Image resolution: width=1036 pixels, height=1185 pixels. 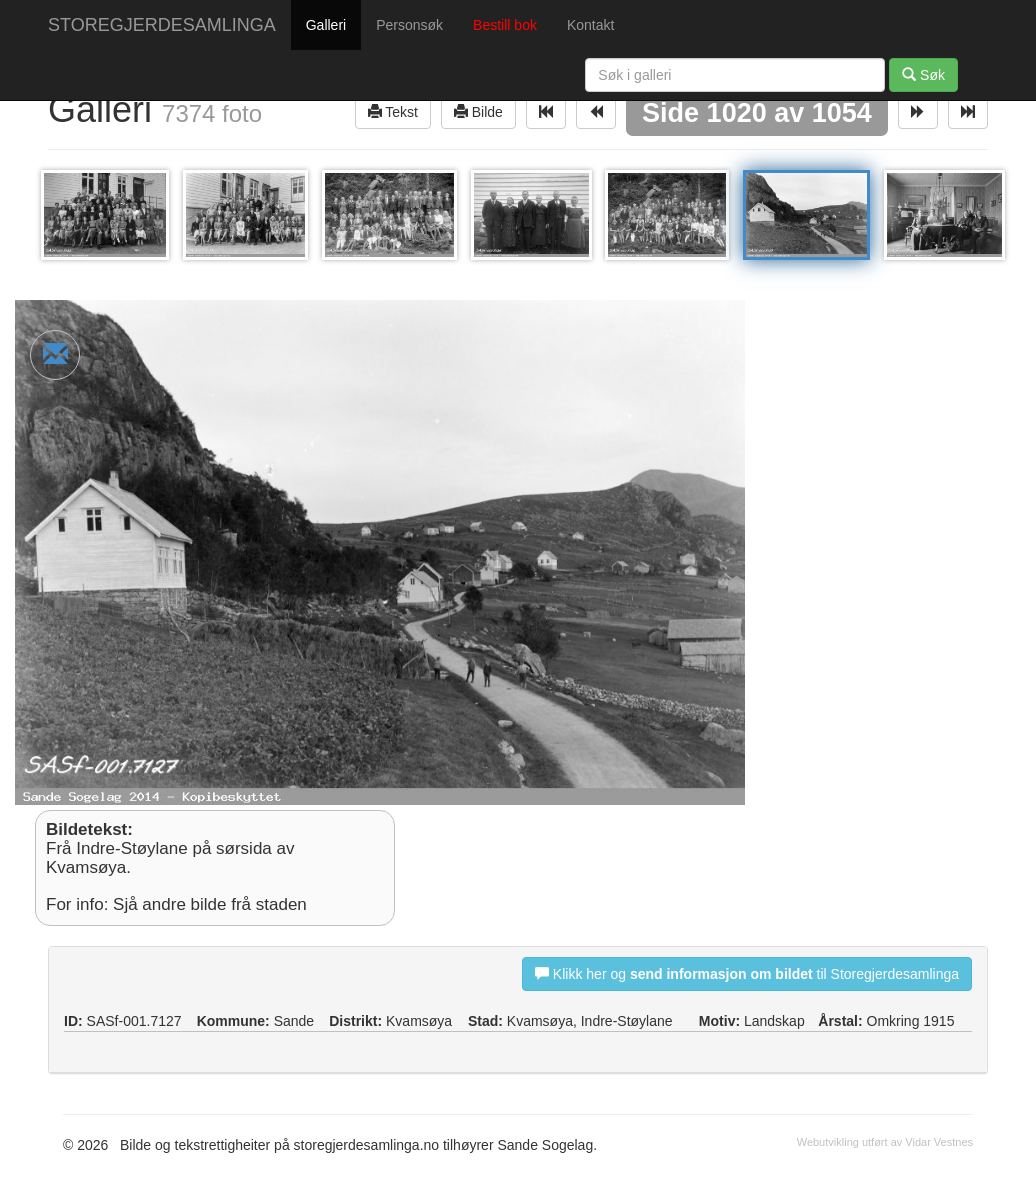 What do you see at coordinates (326, 25) in the screenshot?
I see `Galleri` at bounding box center [326, 25].